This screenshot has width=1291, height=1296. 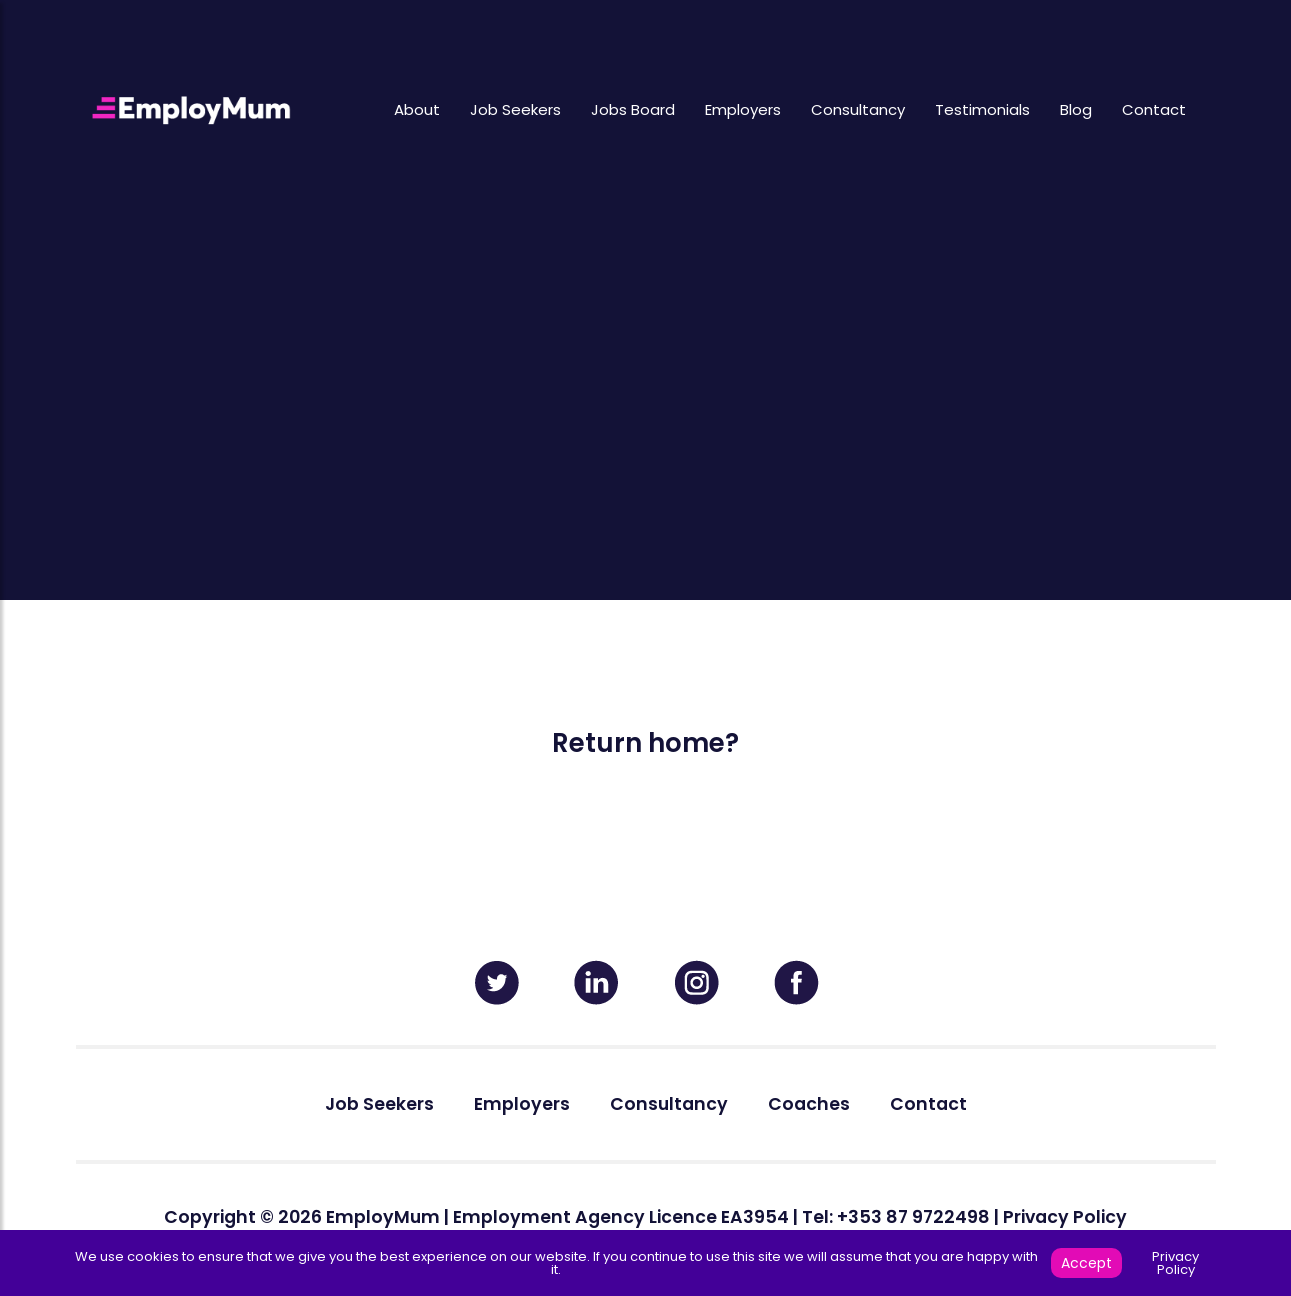 What do you see at coordinates (417, 109) in the screenshot?
I see `About` at bounding box center [417, 109].